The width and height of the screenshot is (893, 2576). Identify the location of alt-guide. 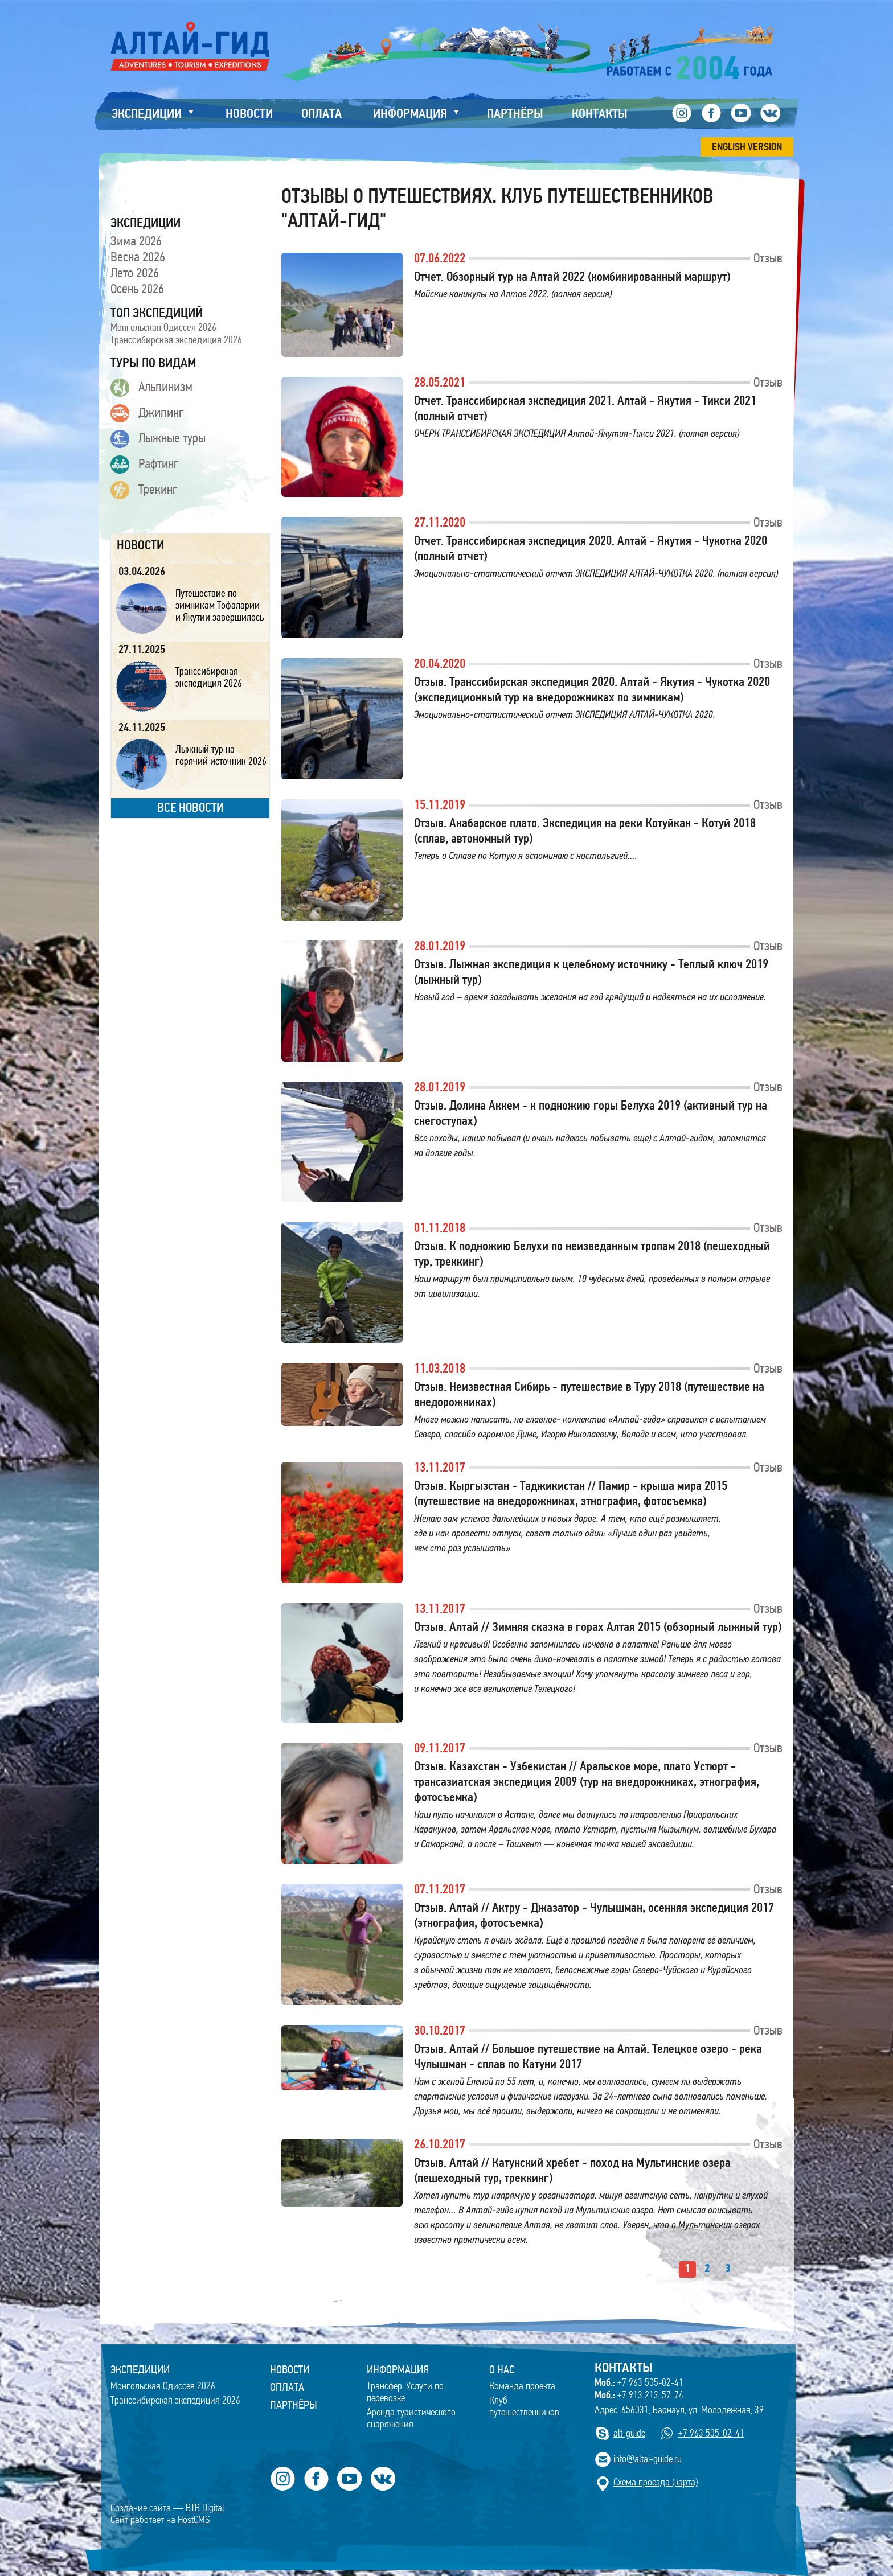
(629, 2433).